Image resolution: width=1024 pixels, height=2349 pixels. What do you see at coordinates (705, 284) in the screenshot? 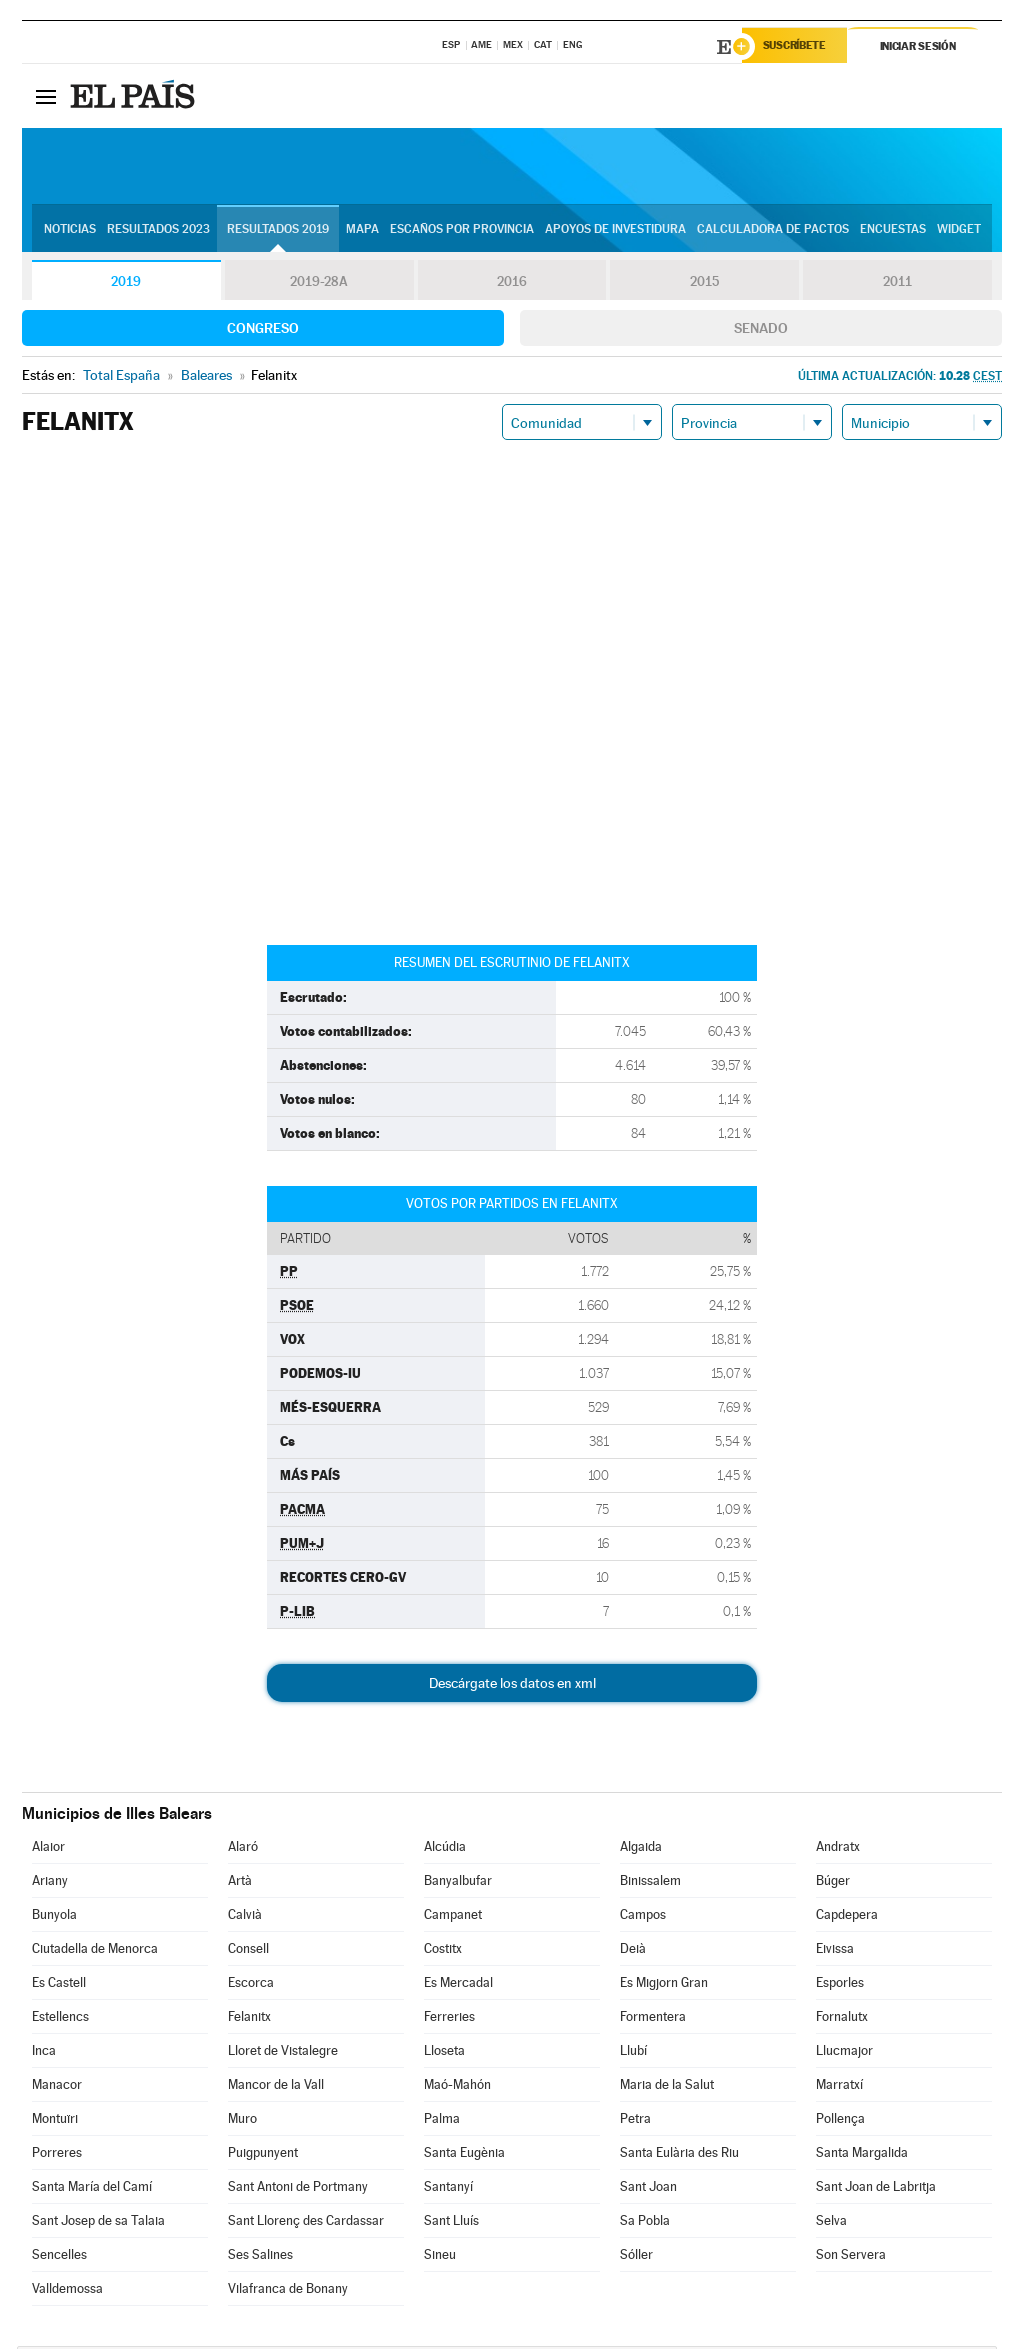
I see `2015` at bounding box center [705, 284].